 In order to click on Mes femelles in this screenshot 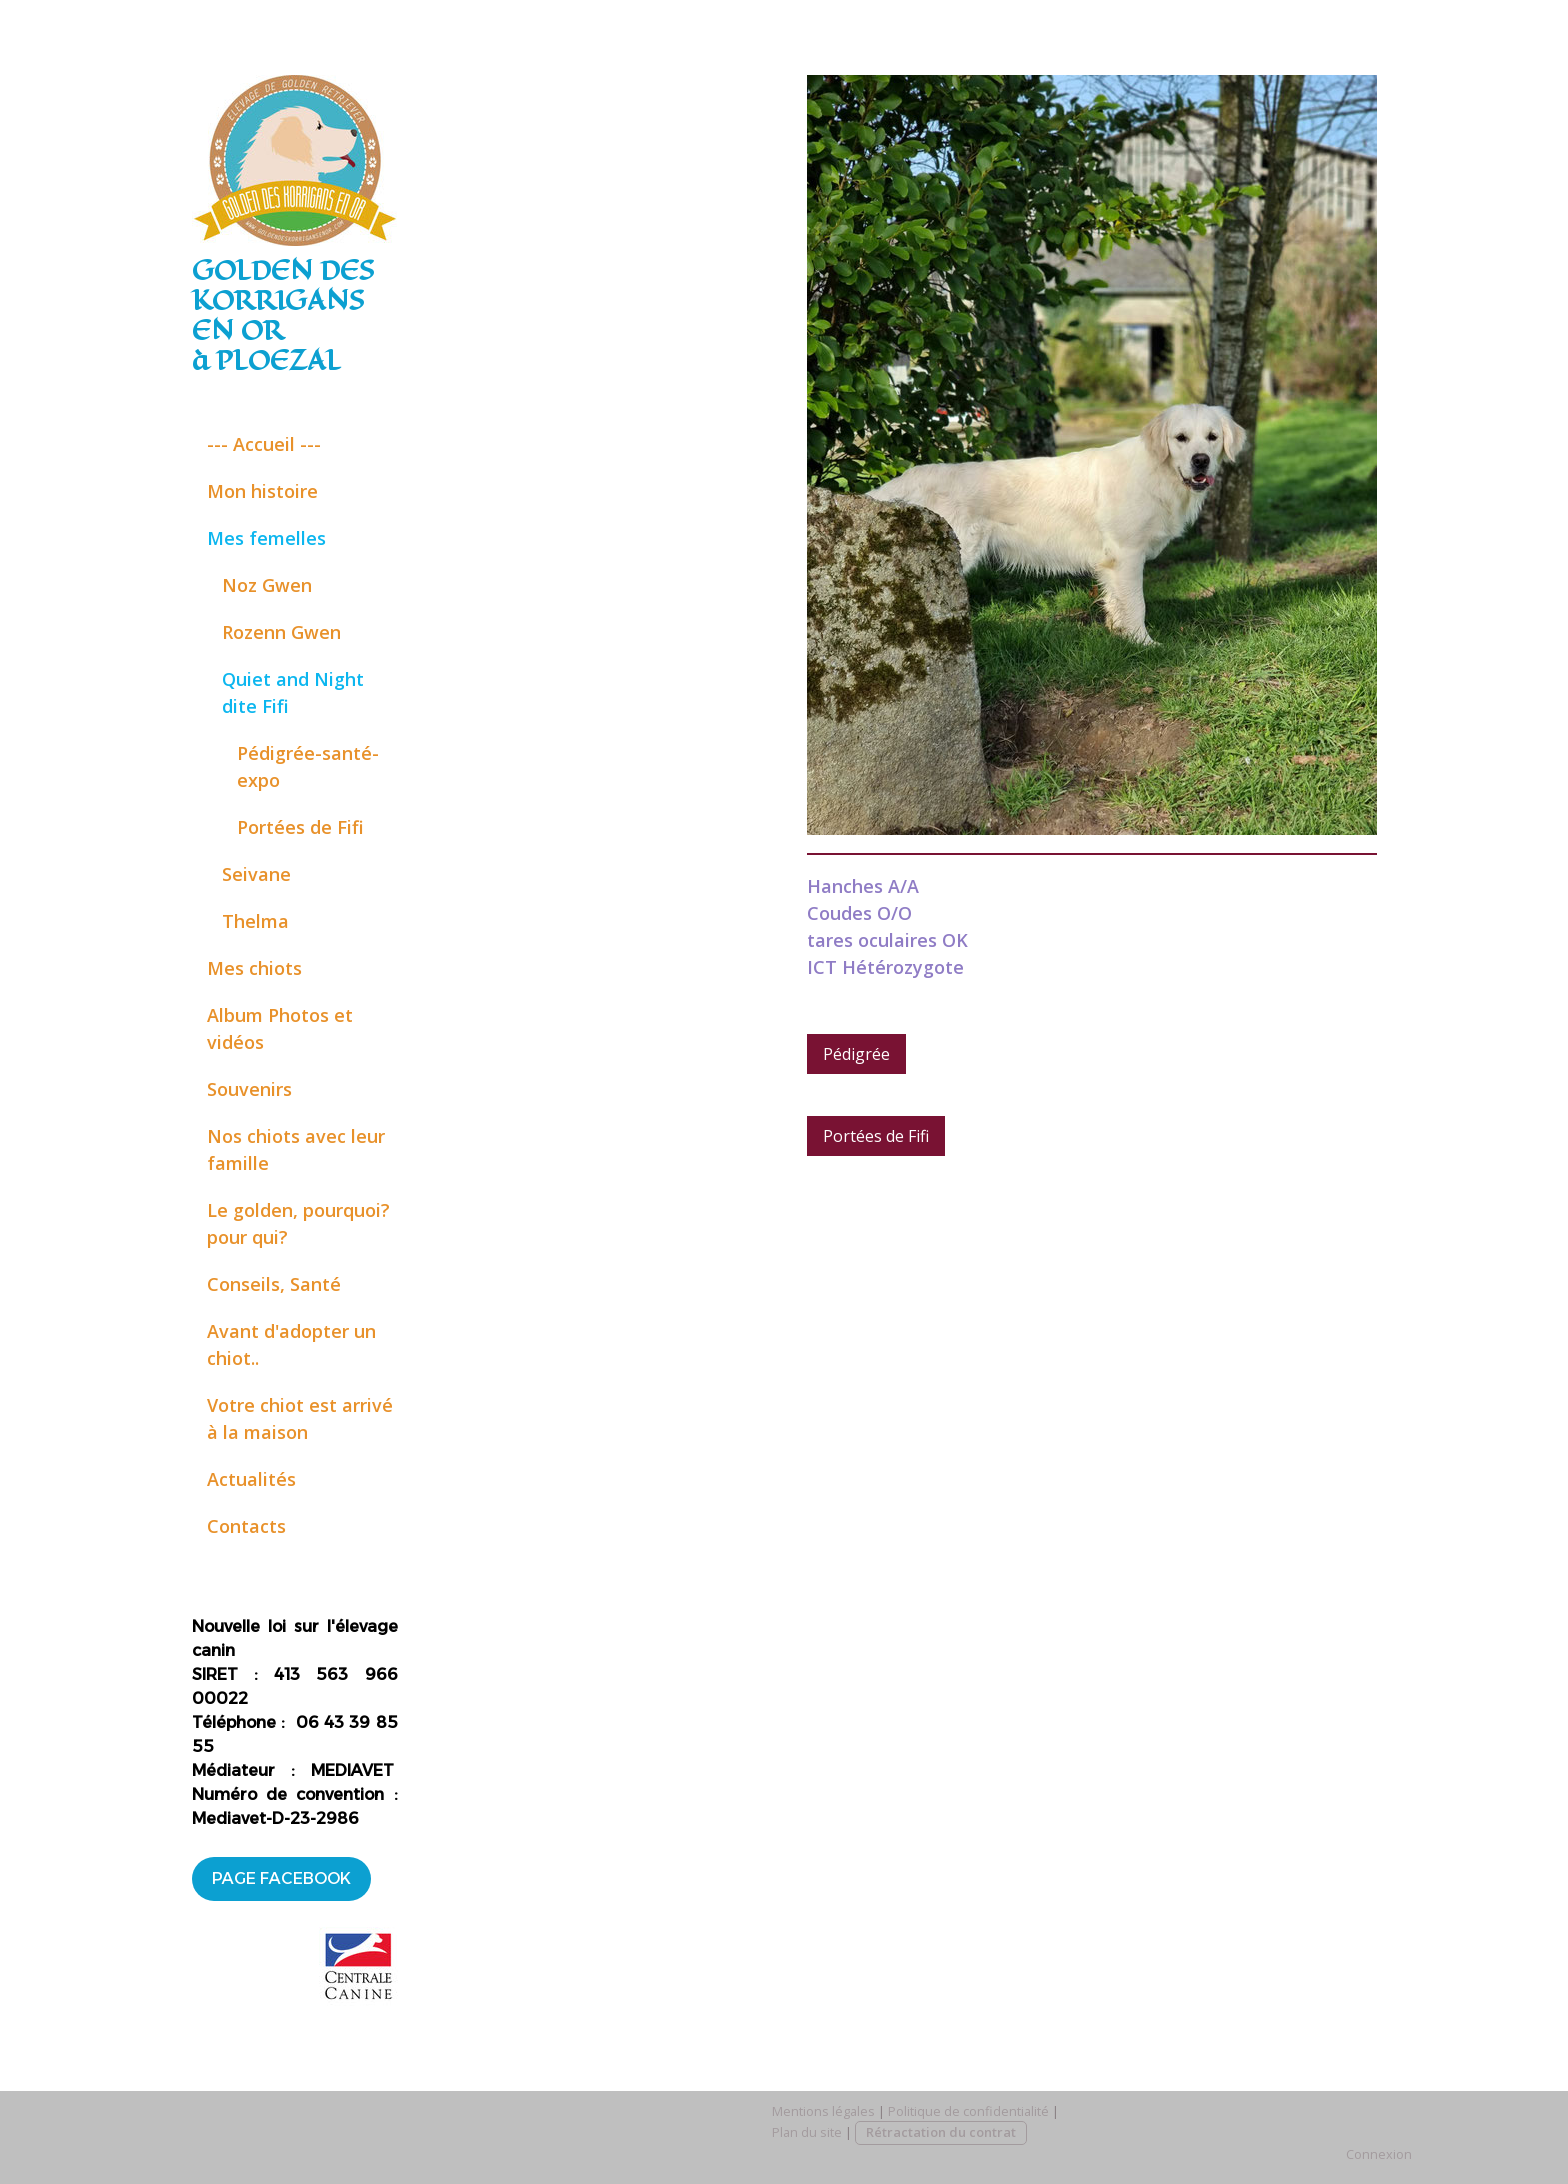, I will do `click(266, 538)`.